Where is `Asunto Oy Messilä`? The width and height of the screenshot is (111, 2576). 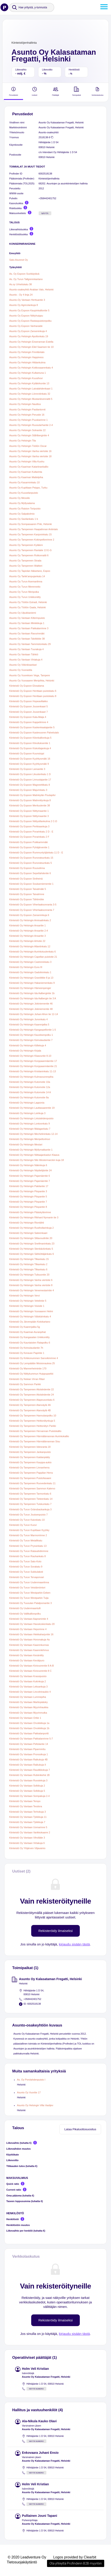
Asunto Oy Messilä is located at coordinates (19, 498).